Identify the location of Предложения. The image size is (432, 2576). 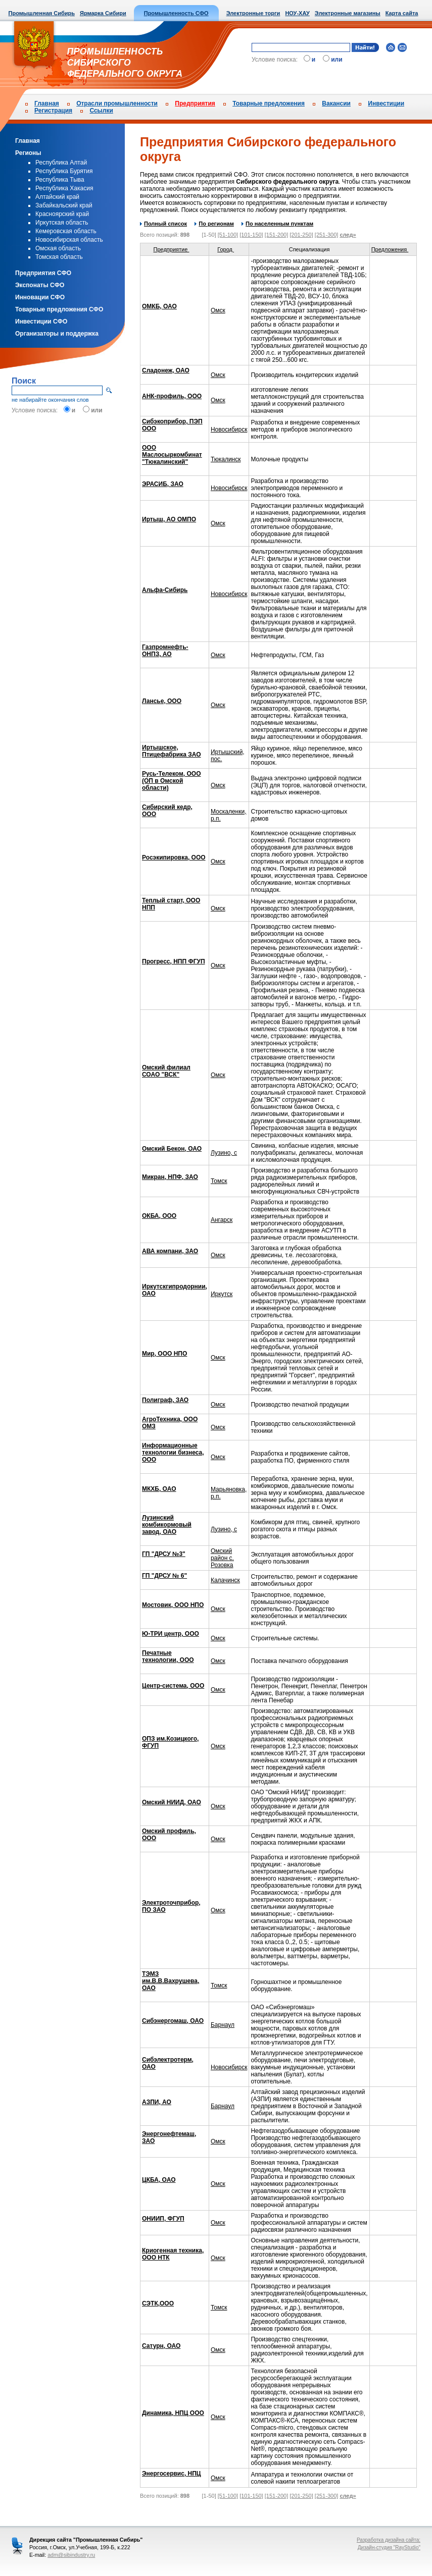
(393, 249).